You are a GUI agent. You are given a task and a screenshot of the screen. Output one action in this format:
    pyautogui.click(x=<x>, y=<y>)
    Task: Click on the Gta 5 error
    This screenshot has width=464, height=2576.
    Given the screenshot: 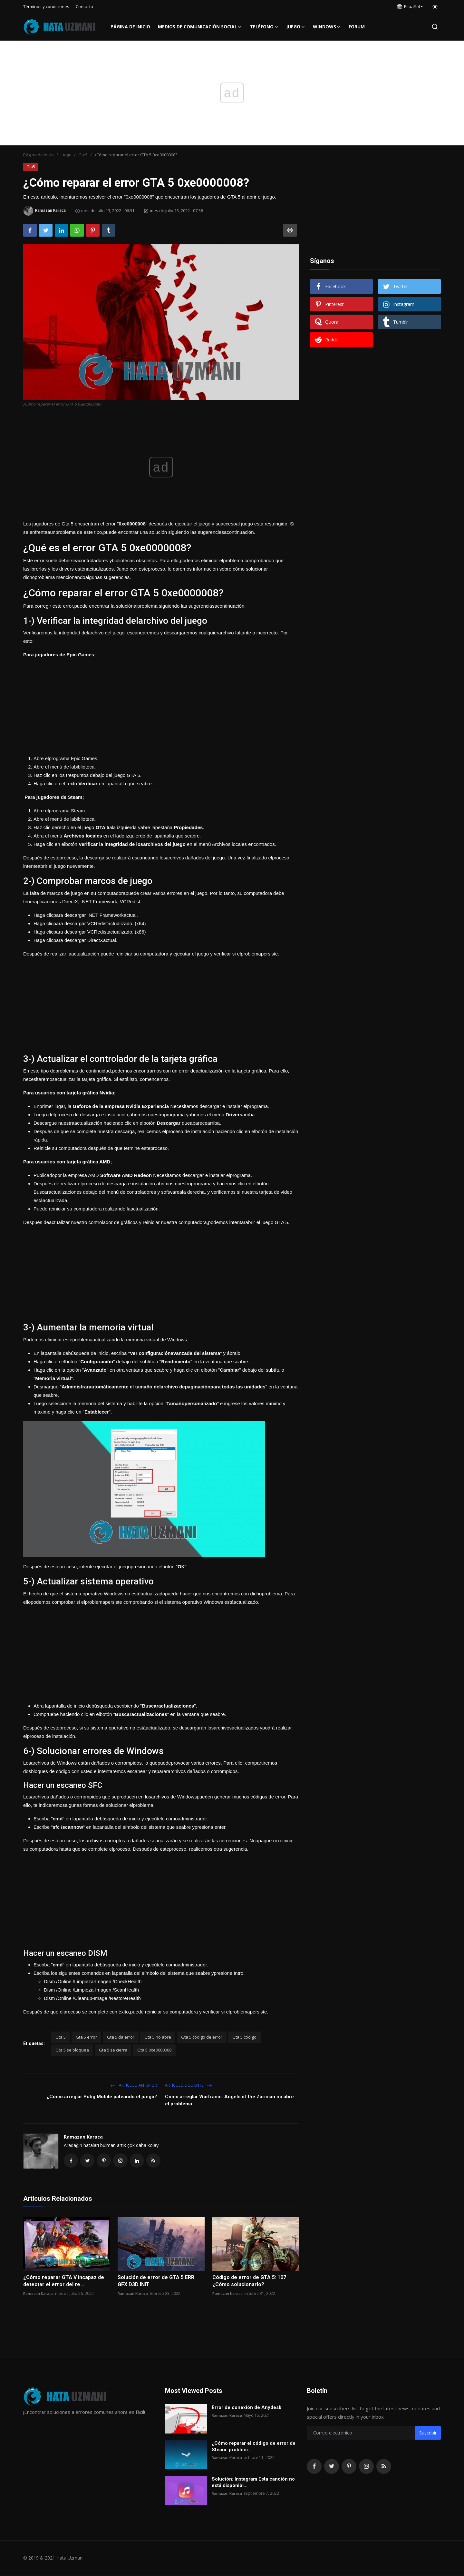 What is the action you would take?
    pyautogui.click(x=86, y=2037)
    